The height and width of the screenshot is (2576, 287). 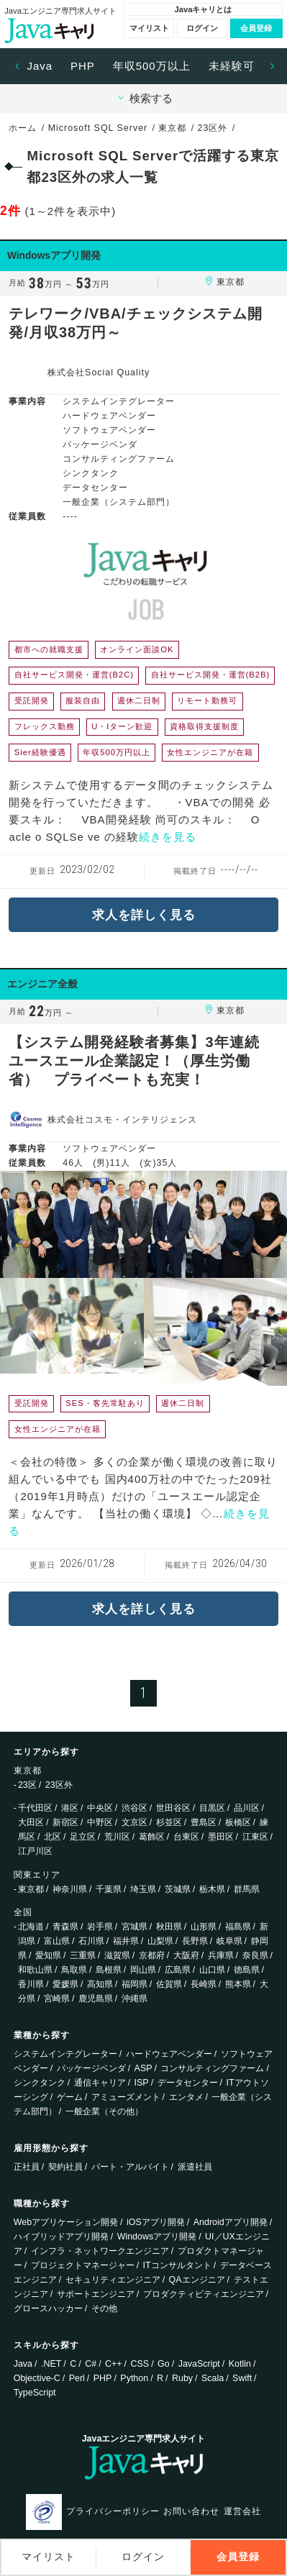 I want to click on Go, so click(x=164, y=2364).